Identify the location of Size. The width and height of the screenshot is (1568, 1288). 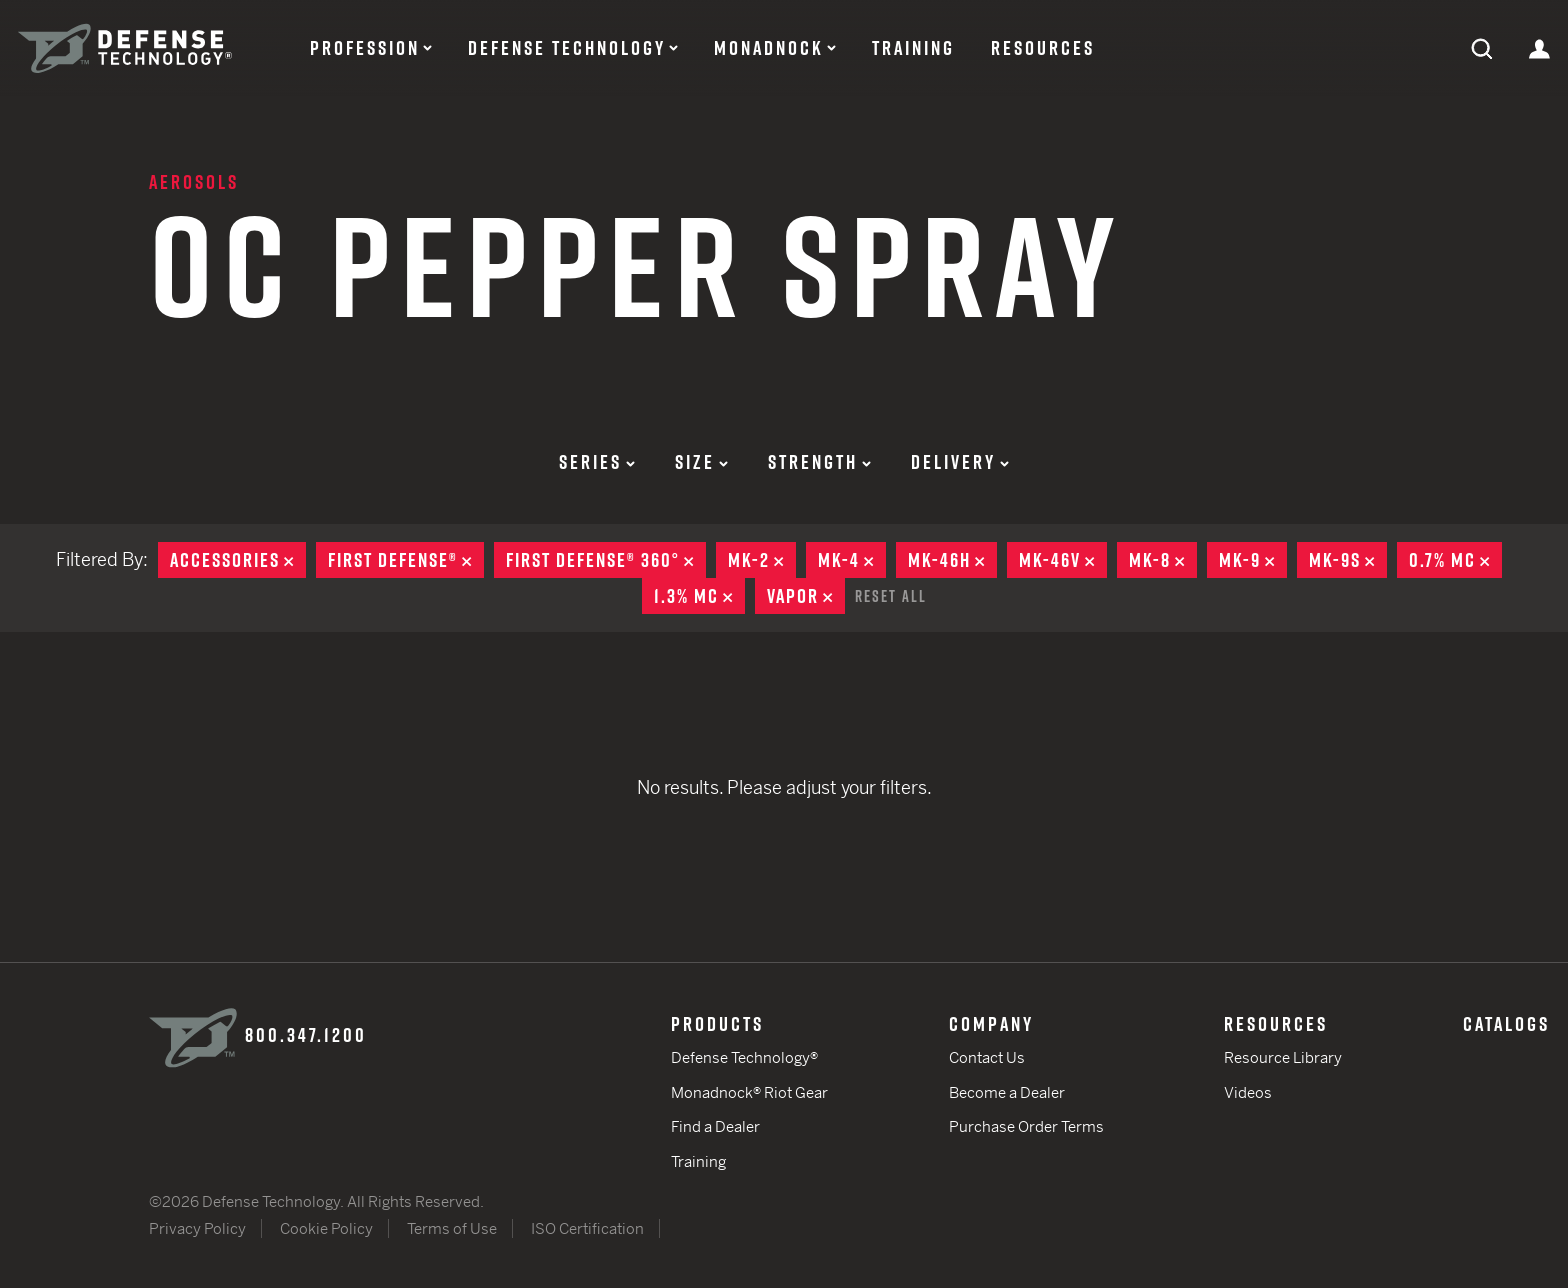
(701, 462).